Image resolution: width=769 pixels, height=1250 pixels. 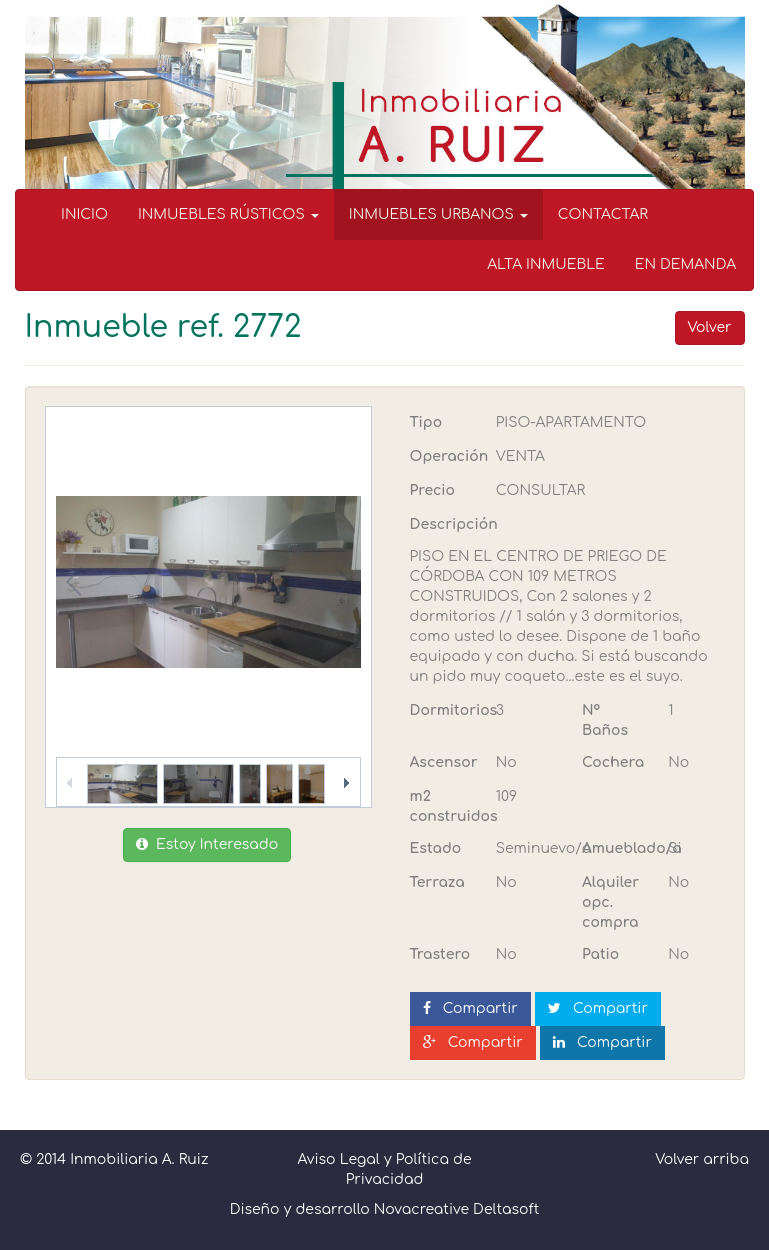 What do you see at coordinates (613, 762) in the screenshot?
I see `Cochera` at bounding box center [613, 762].